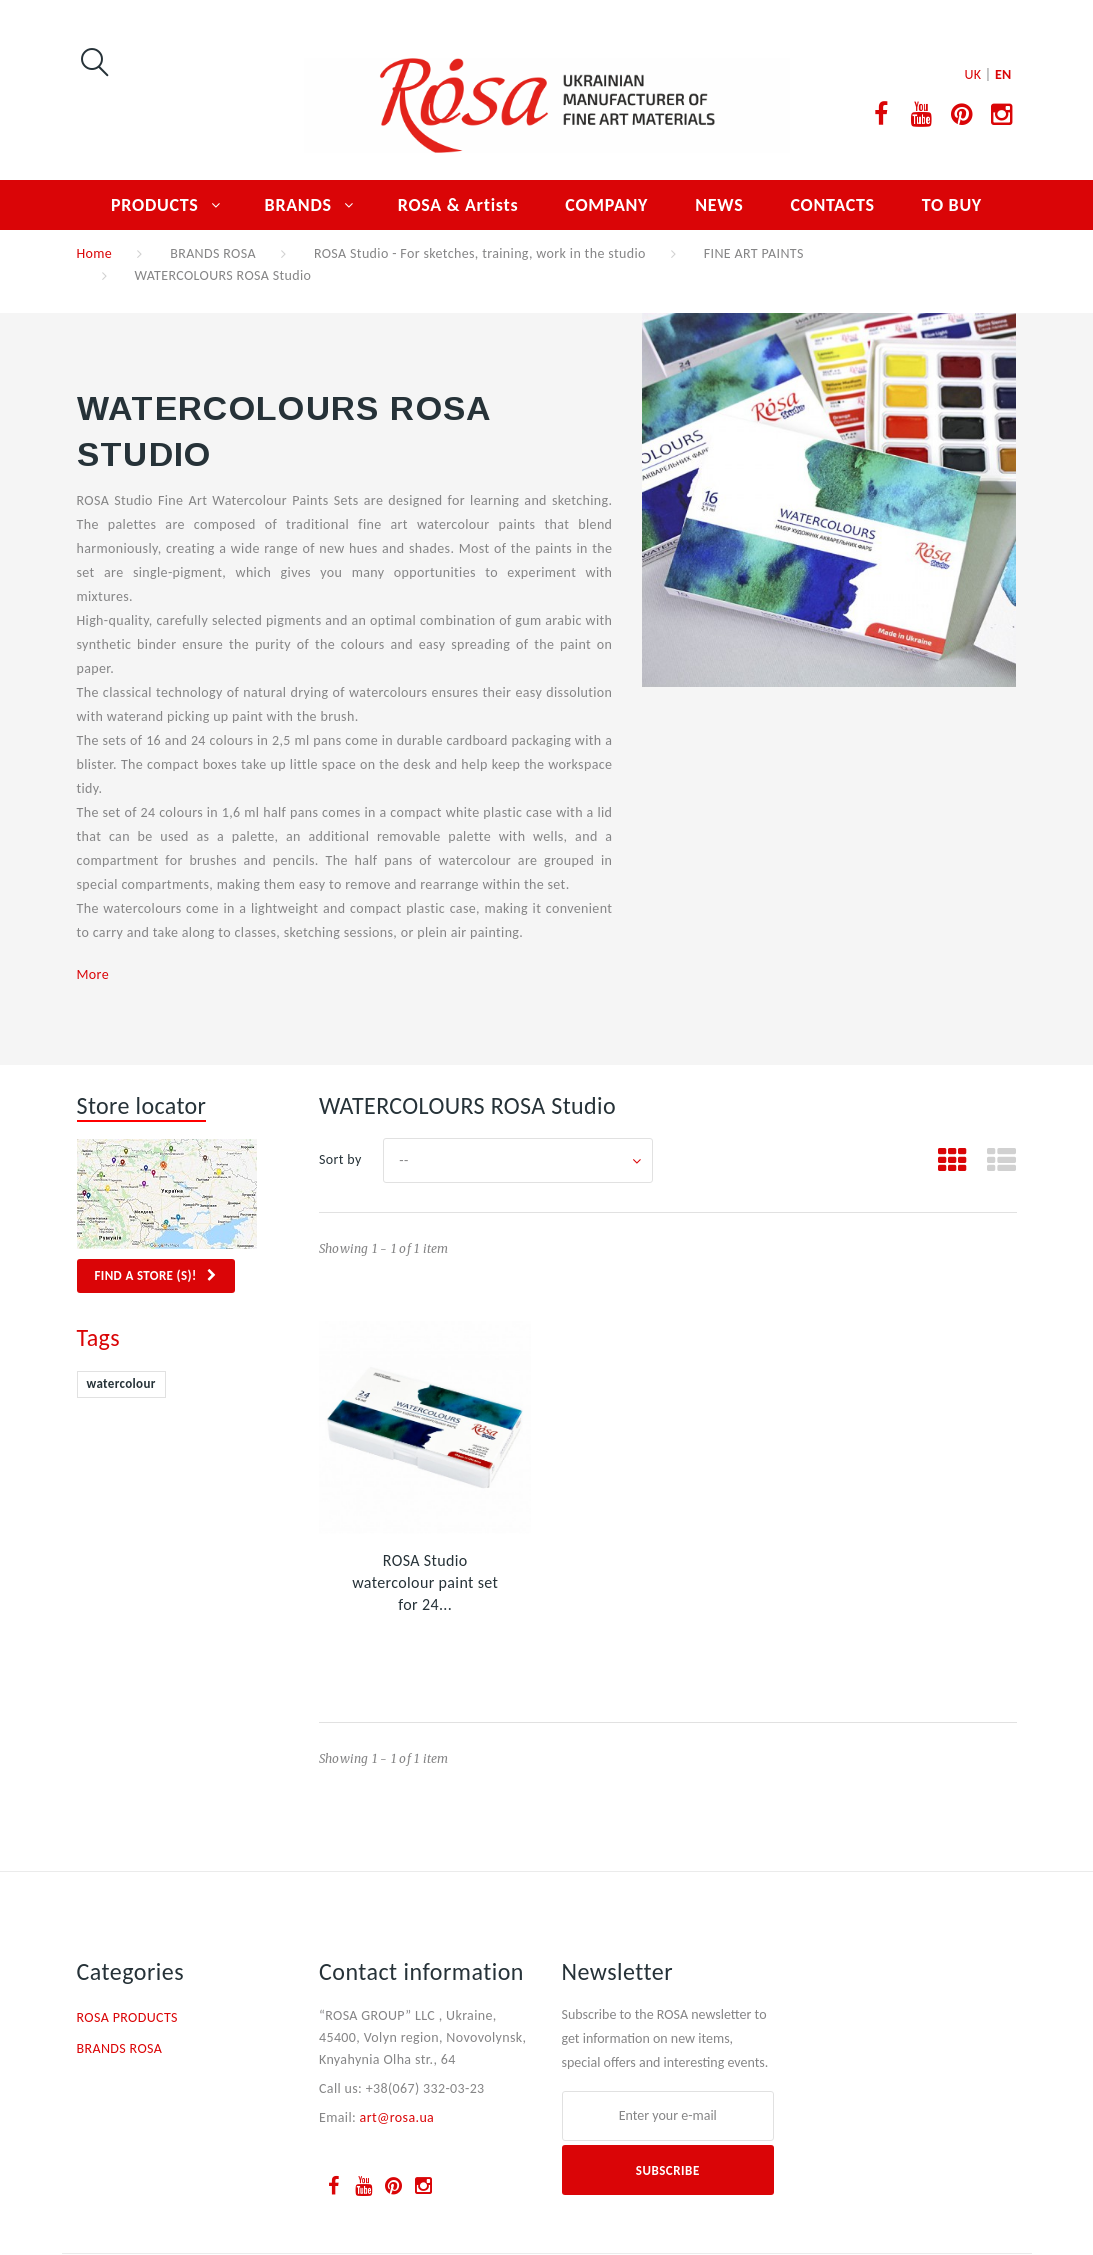  I want to click on PRODUCTS, so click(155, 205).